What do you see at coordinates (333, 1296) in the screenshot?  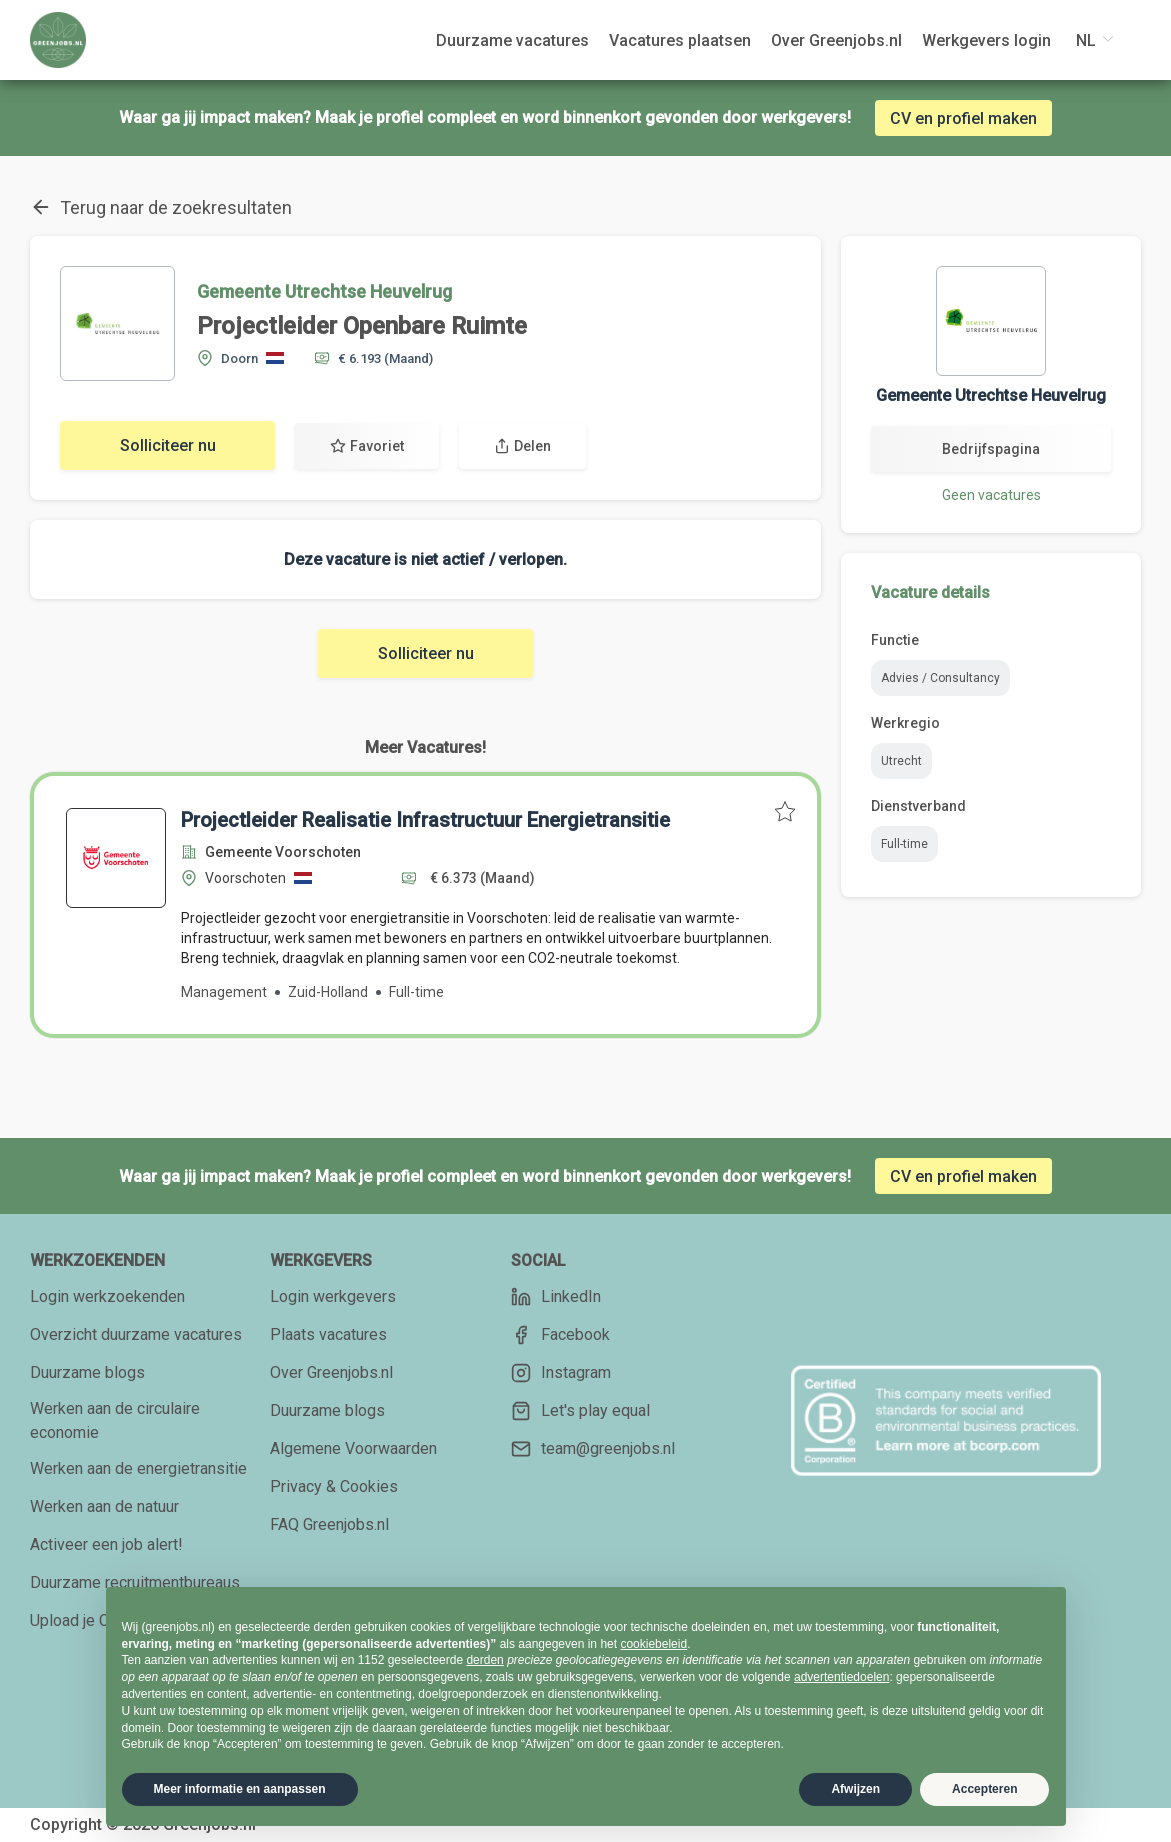 I see `Login werkgevers` at bounding box center [333, 1296].